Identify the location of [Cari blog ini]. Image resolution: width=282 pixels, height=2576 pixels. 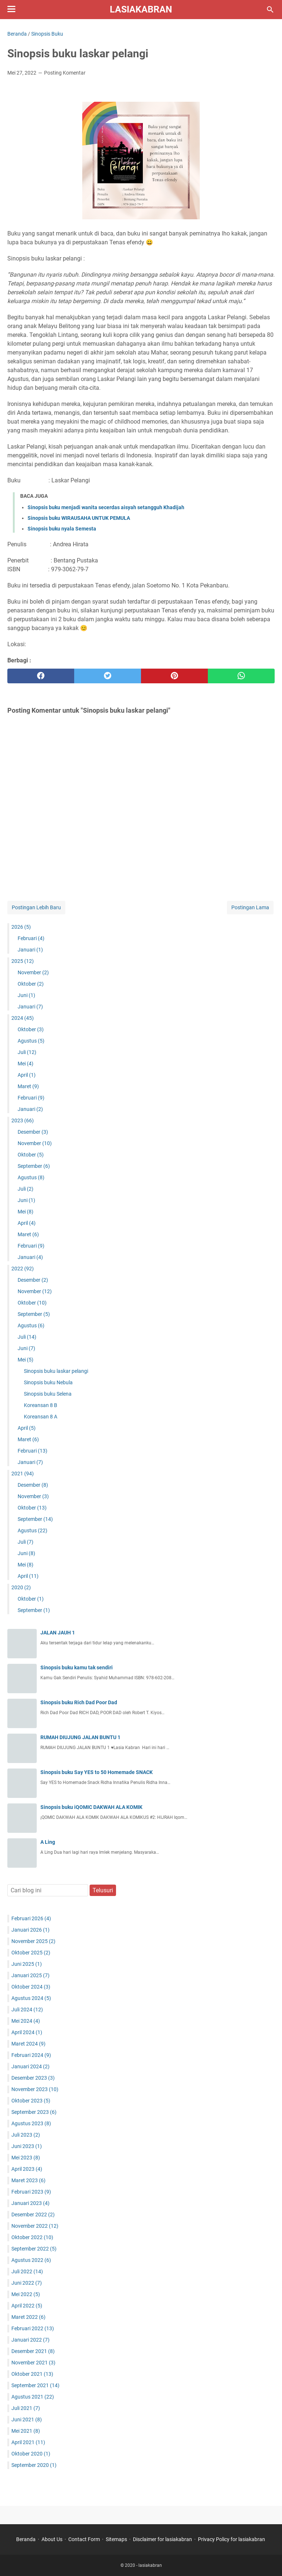
(270, 9).